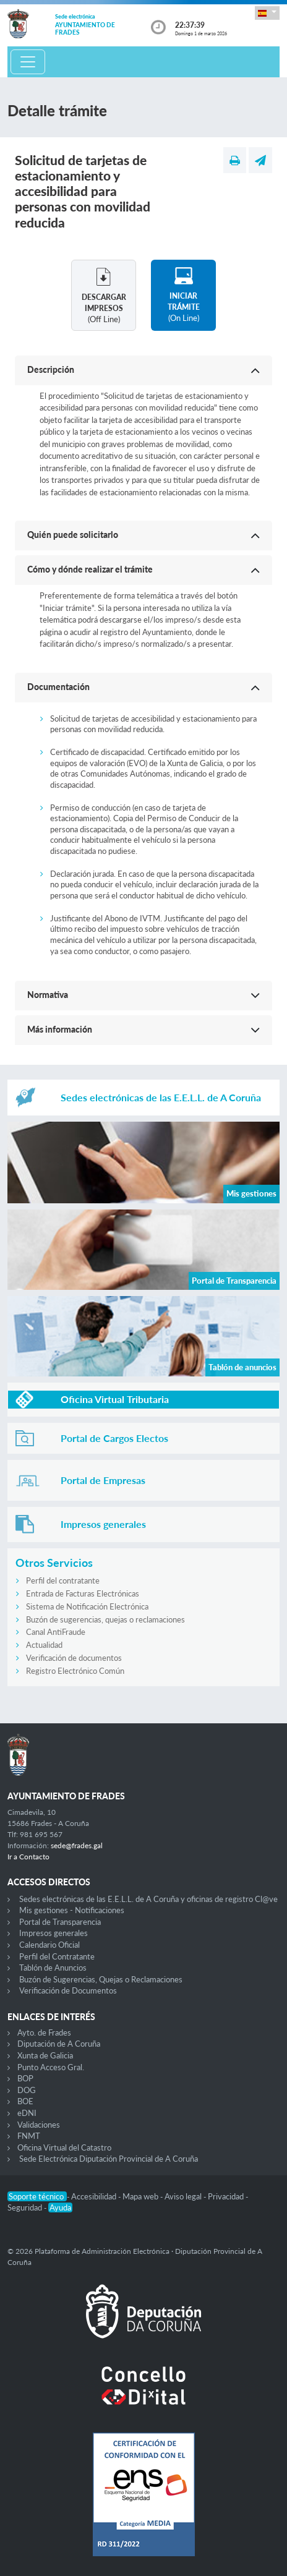  Describe the element at coordinates (37, 2196) in the screenshot. I see `Soporte técnico` at that location.